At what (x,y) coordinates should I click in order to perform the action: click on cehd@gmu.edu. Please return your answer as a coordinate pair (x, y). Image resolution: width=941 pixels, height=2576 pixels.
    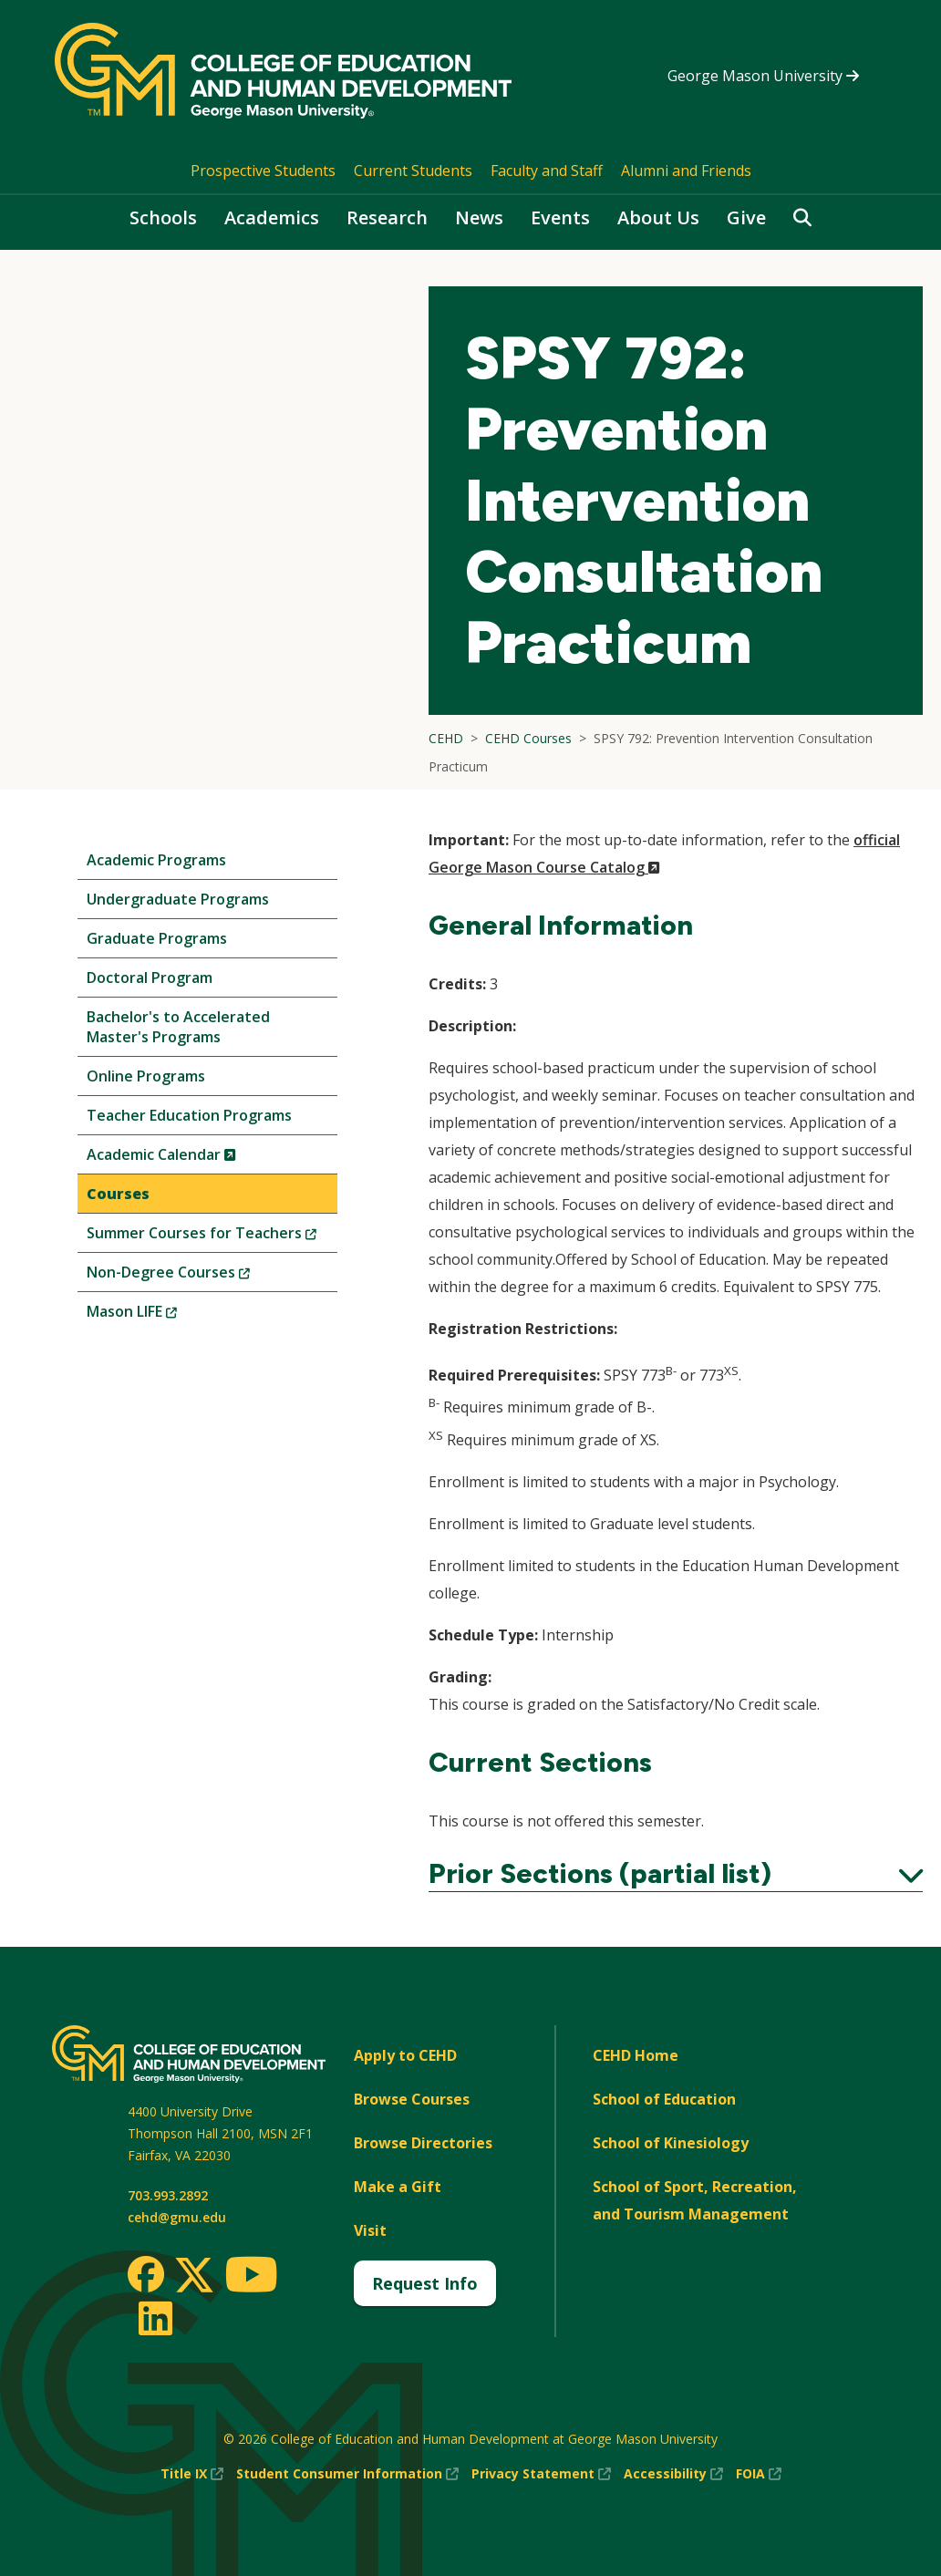
    Looking at the image, I should click on (177, 2217).